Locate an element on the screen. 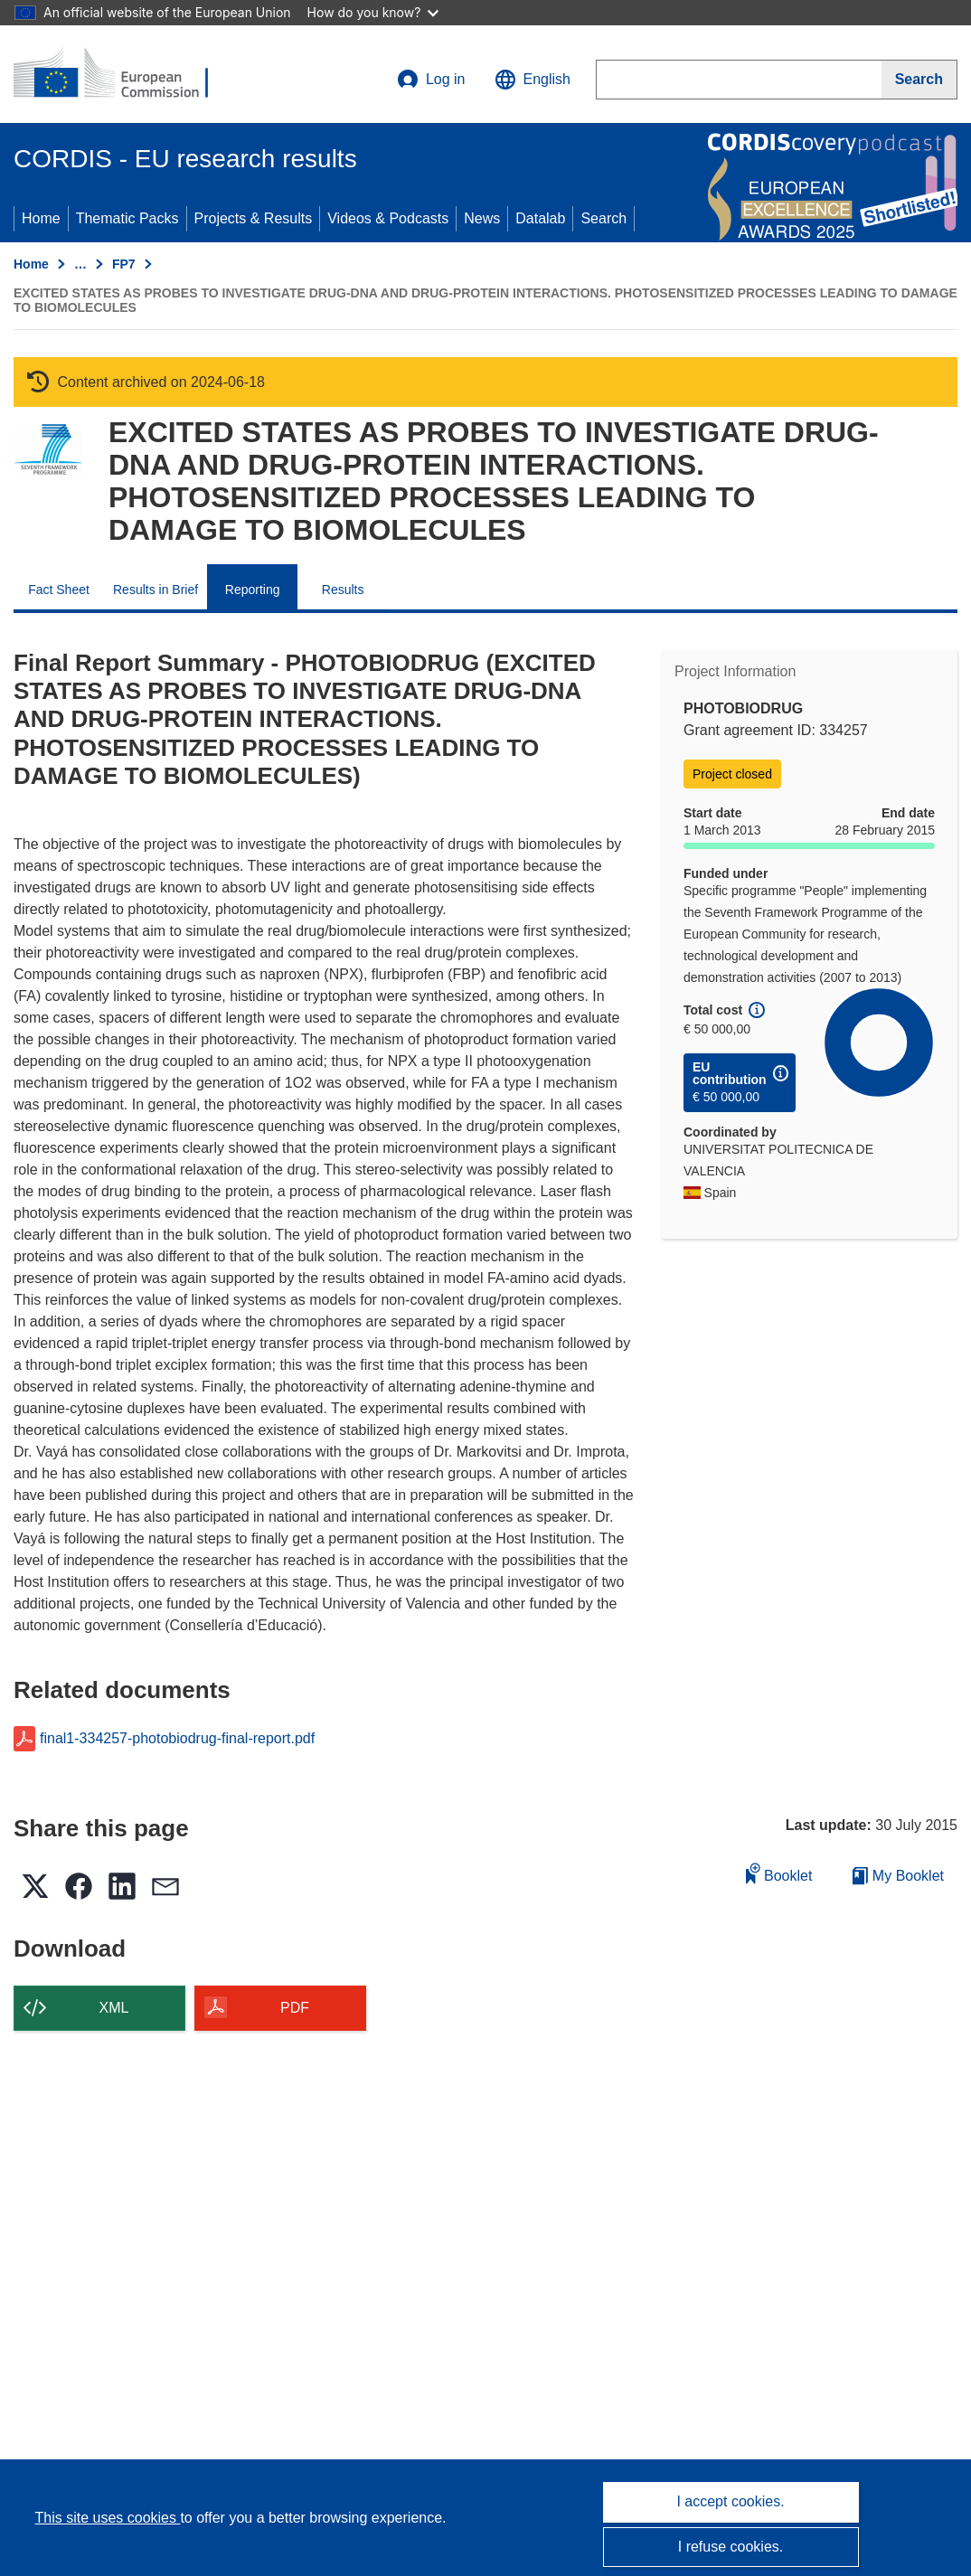 The image size is (971, 2576). final1-334257-photobiodrug-final-report.pdf is located at coordinates (177, 1738).